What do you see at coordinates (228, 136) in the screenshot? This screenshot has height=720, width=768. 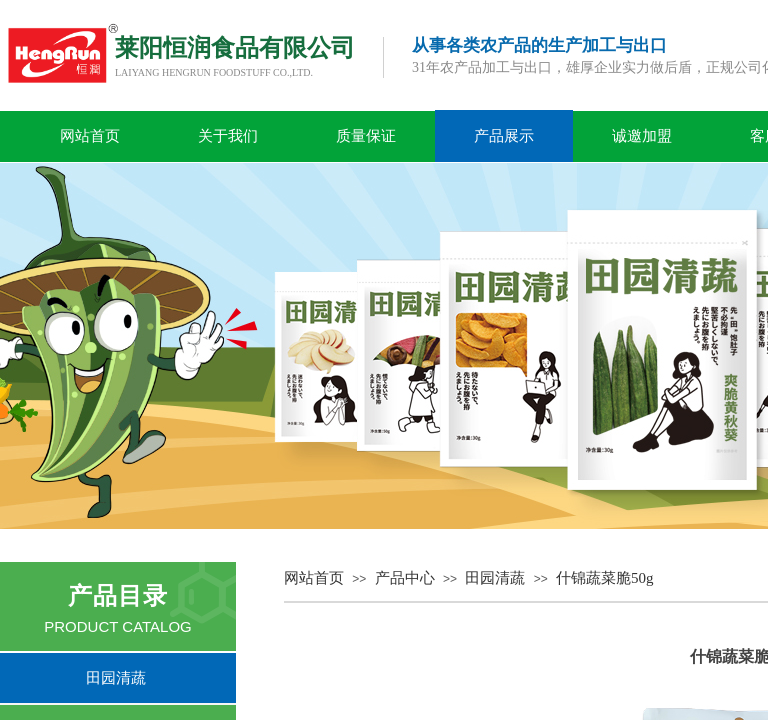 I see `关于我们` at bounding box center [228, 136].